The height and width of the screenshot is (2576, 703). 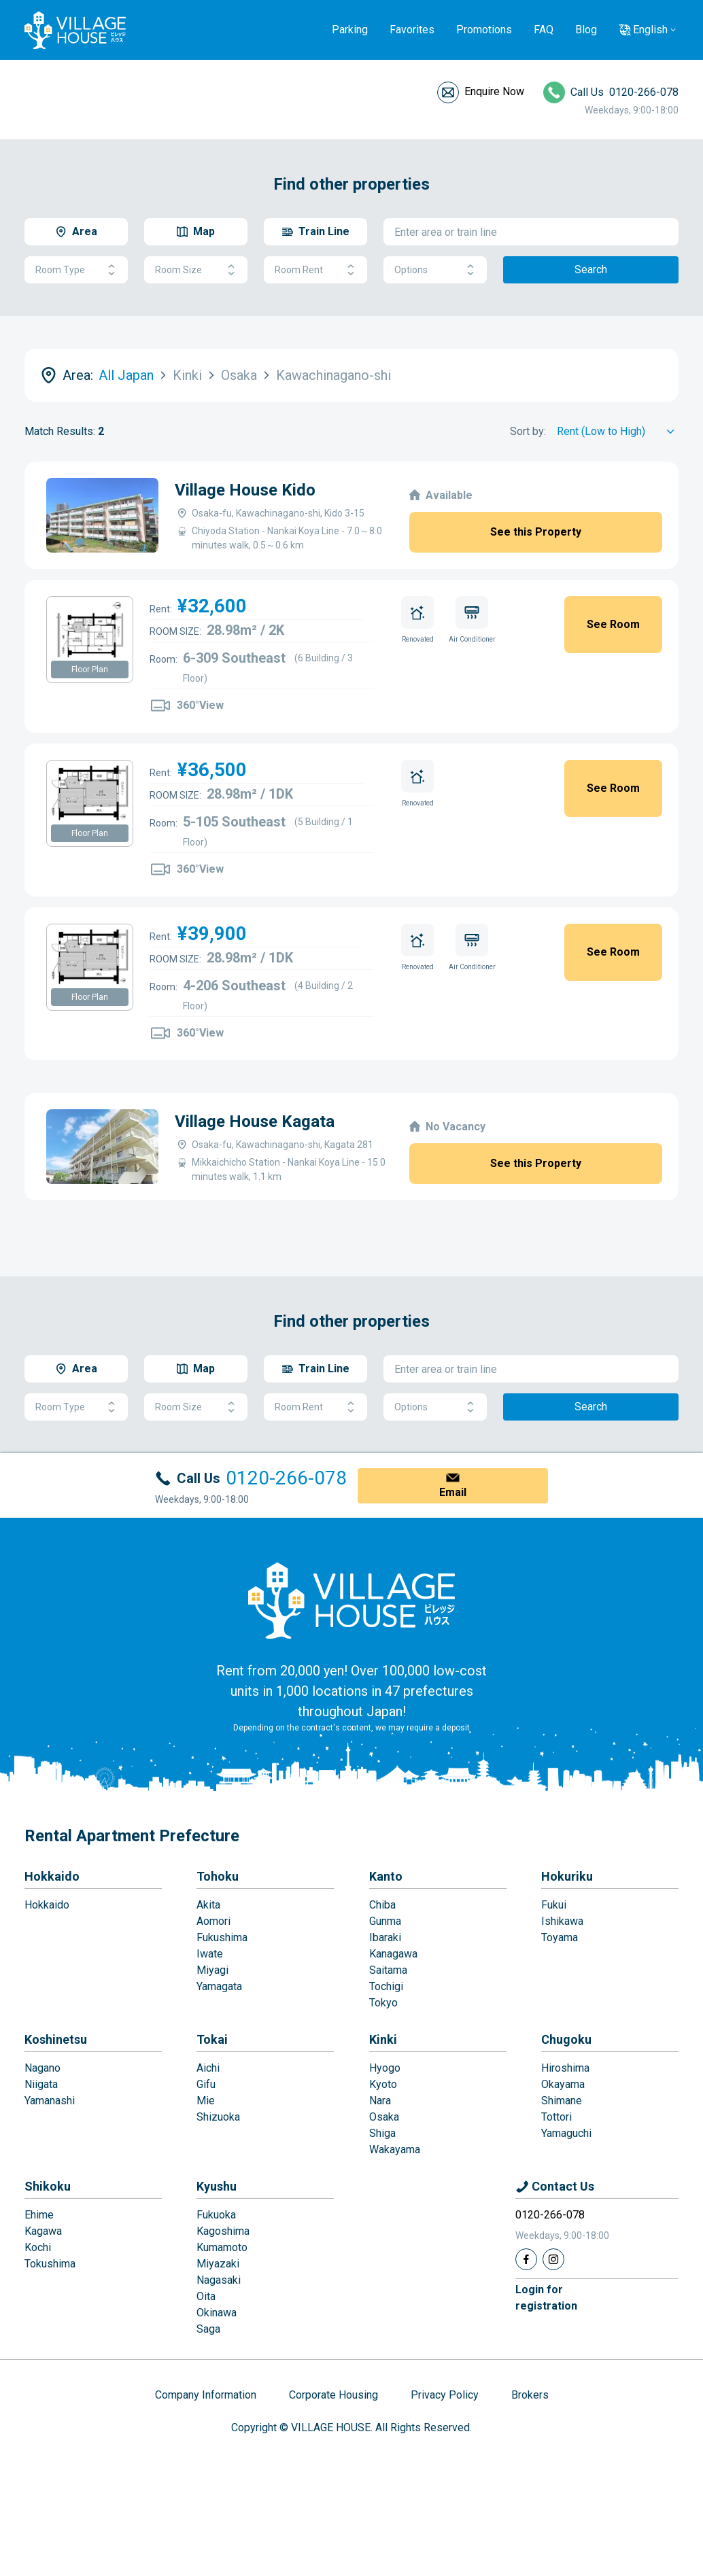 What do you see at coordinates (212, 1970) in the screenshot?
I see `Miyagi` at bounding box center [212, 1970].